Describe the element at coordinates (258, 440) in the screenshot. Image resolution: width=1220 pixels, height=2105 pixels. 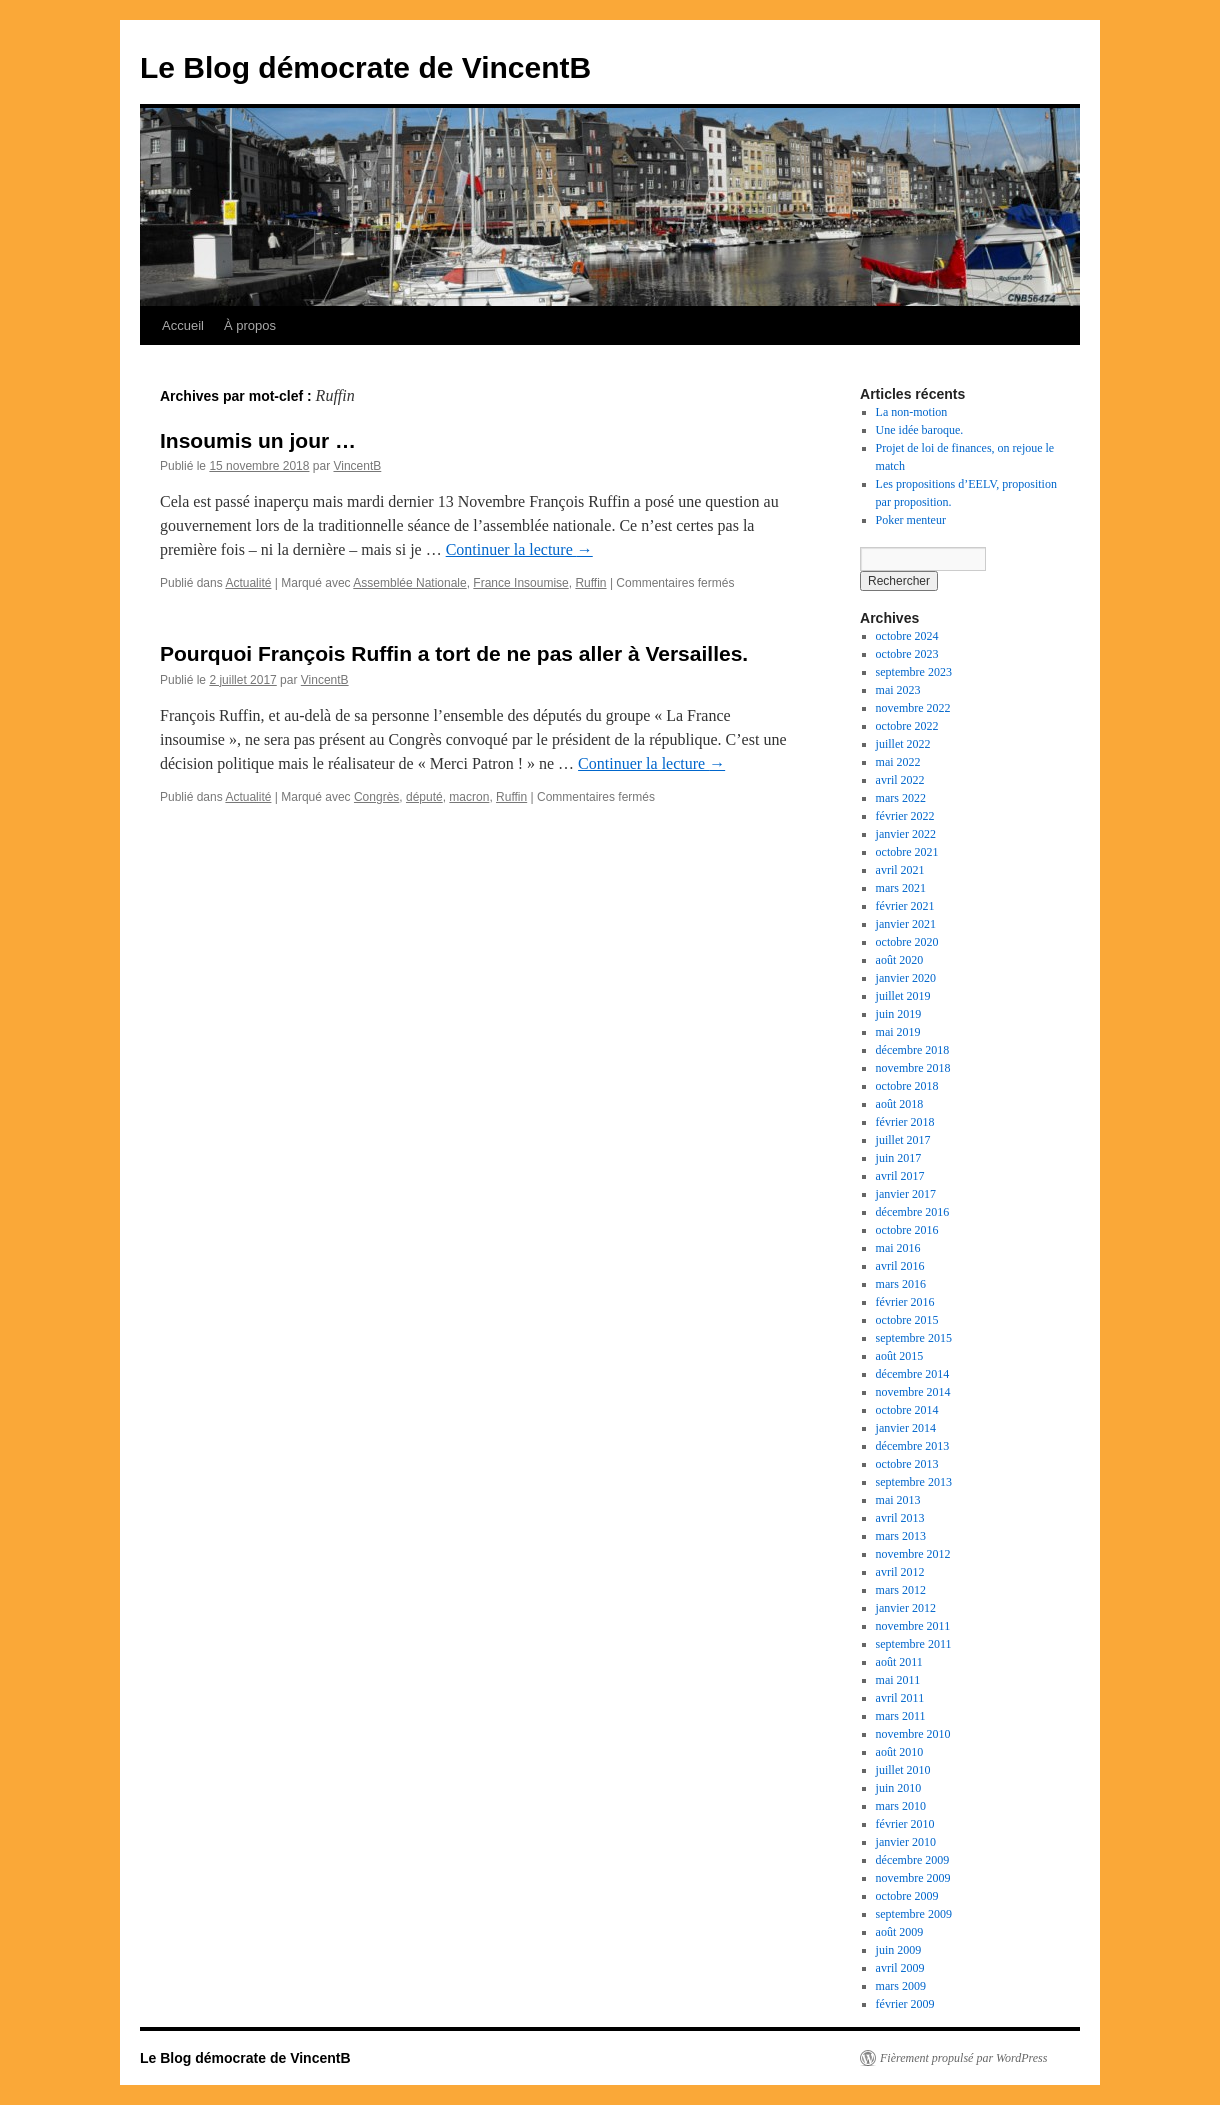
I see `Insoumis un jour …` at that location.